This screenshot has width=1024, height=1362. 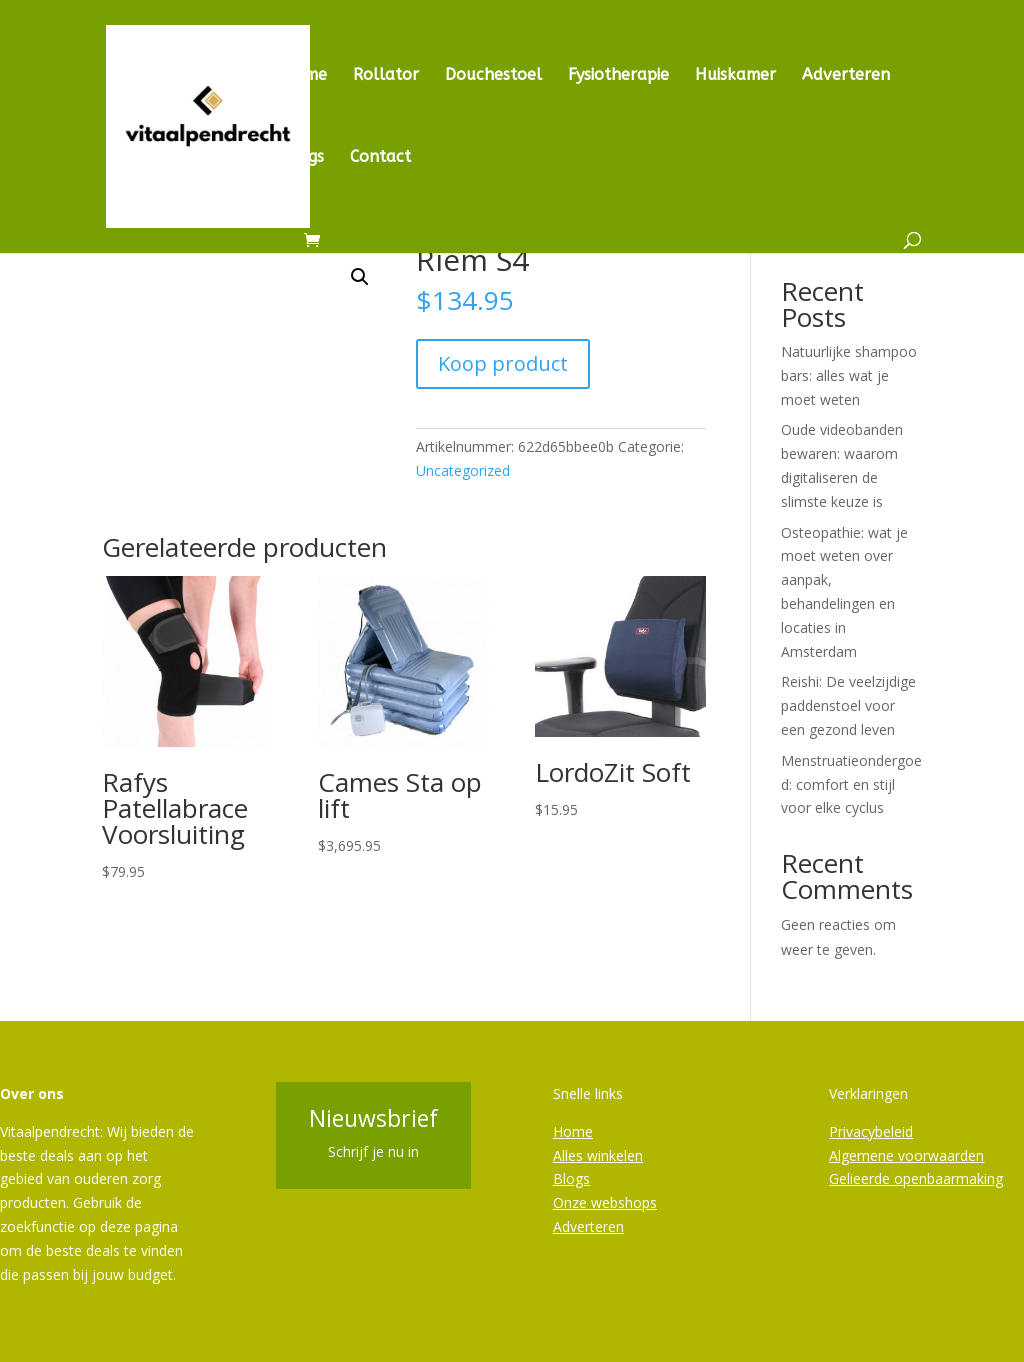 What do you see at coordinates (846, 76) in the screenshot?
I see `Adverteren` at bounding box center [846, 76].